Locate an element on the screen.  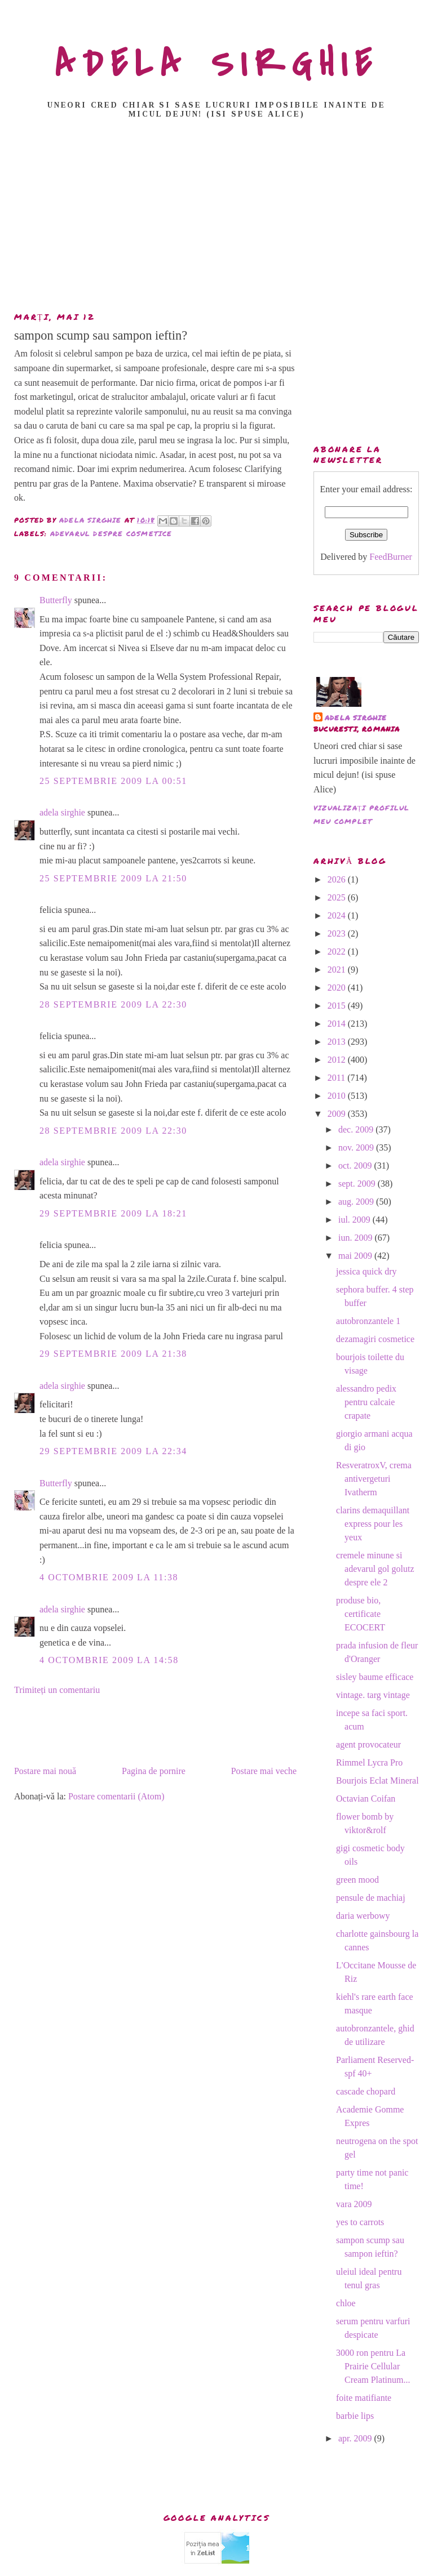
2015 is located at coordinates (338, 1005).